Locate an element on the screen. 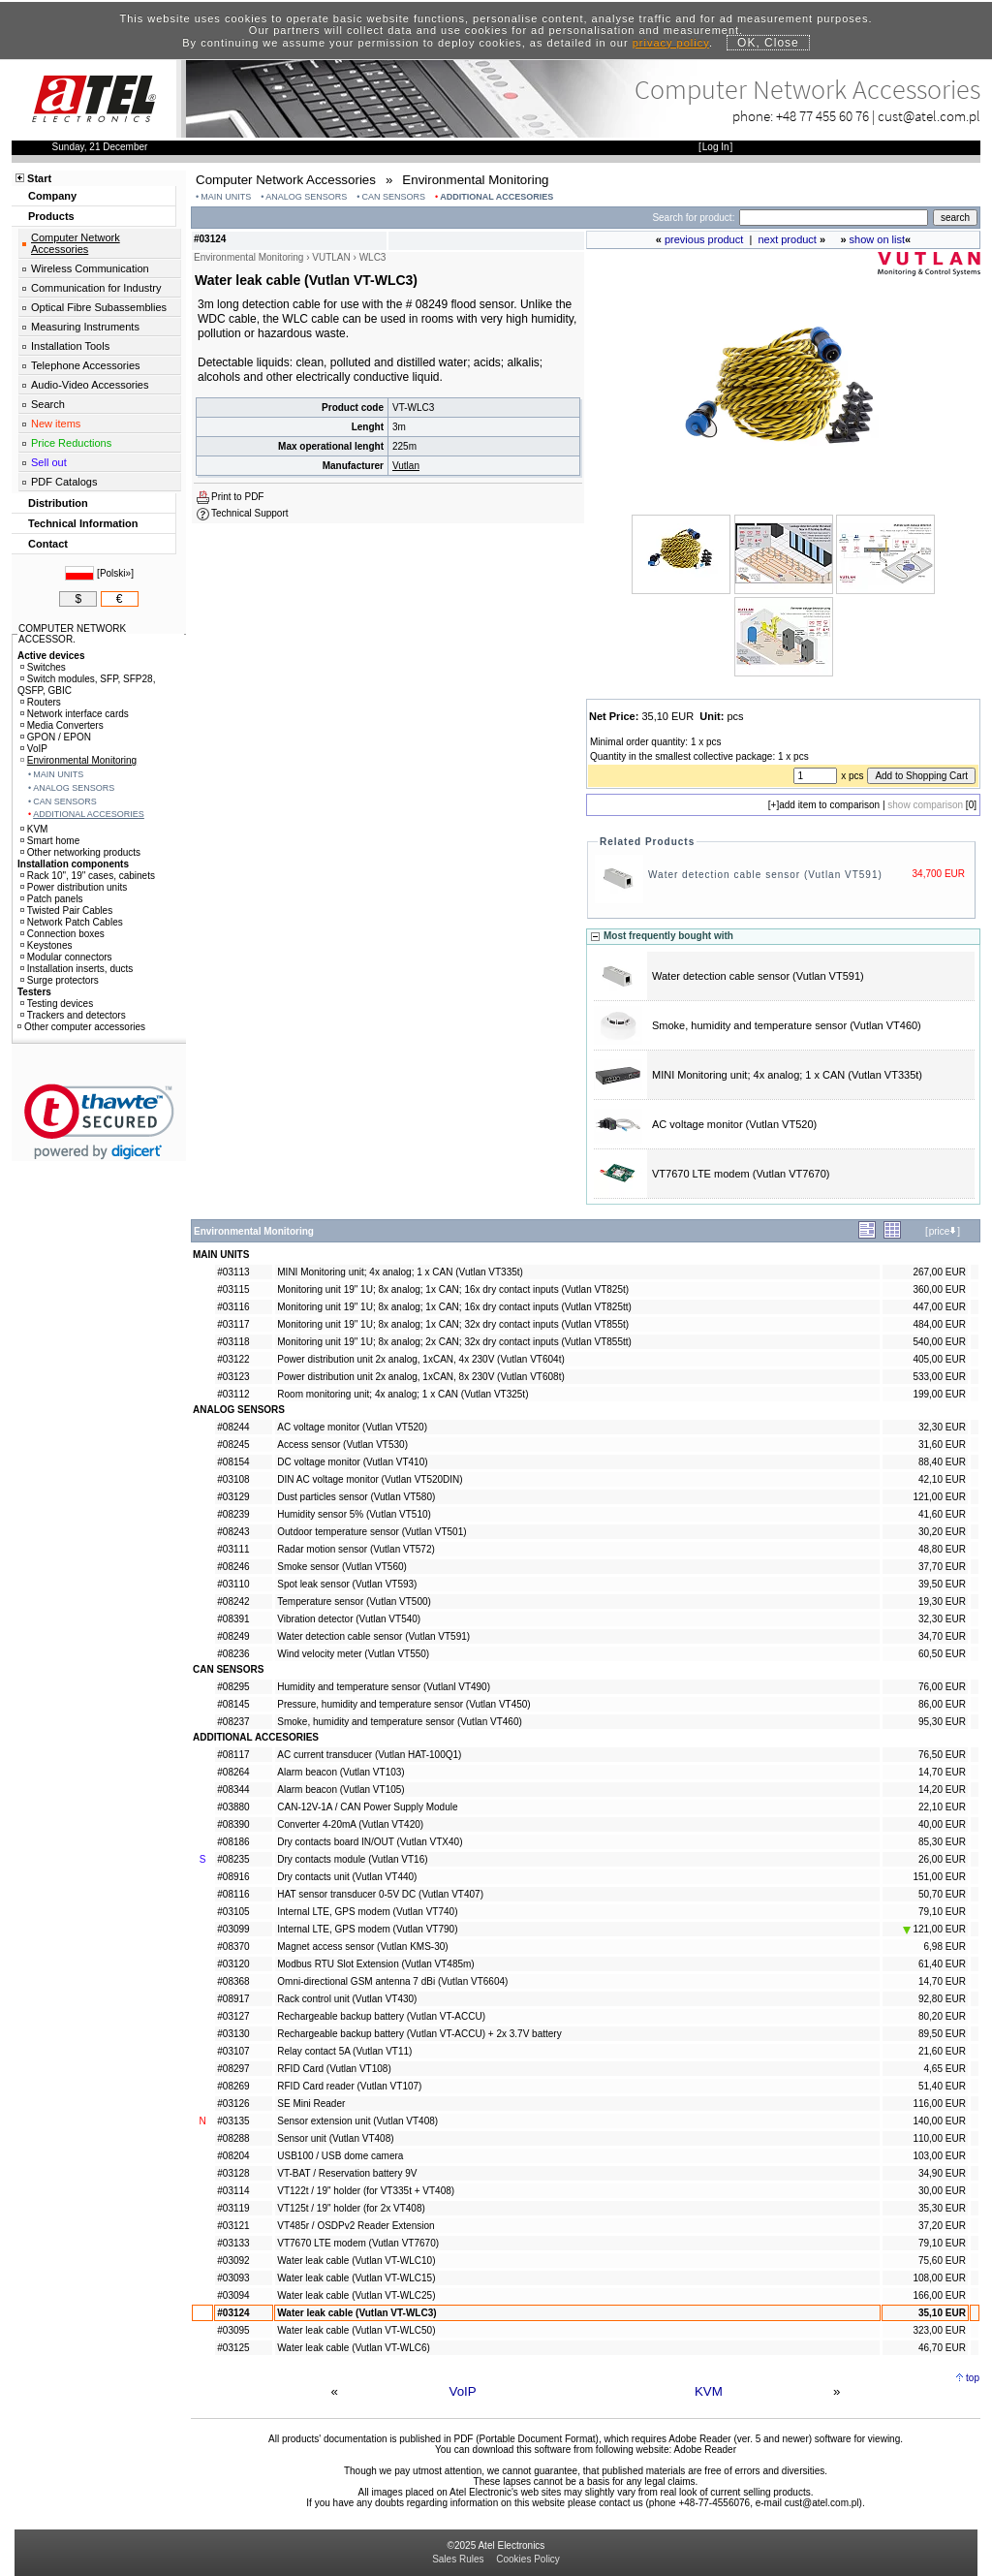 This screenshot has height=2576, width=992. VT-BAT / Reservation battery 9V is located at coordinates (347, 2173).